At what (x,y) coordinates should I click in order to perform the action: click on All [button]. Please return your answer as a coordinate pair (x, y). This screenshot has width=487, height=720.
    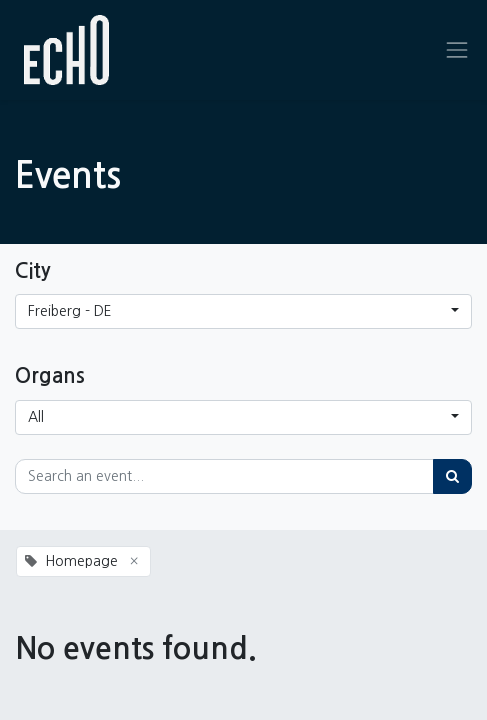
    Looking at the image, I should click on (36, 417).